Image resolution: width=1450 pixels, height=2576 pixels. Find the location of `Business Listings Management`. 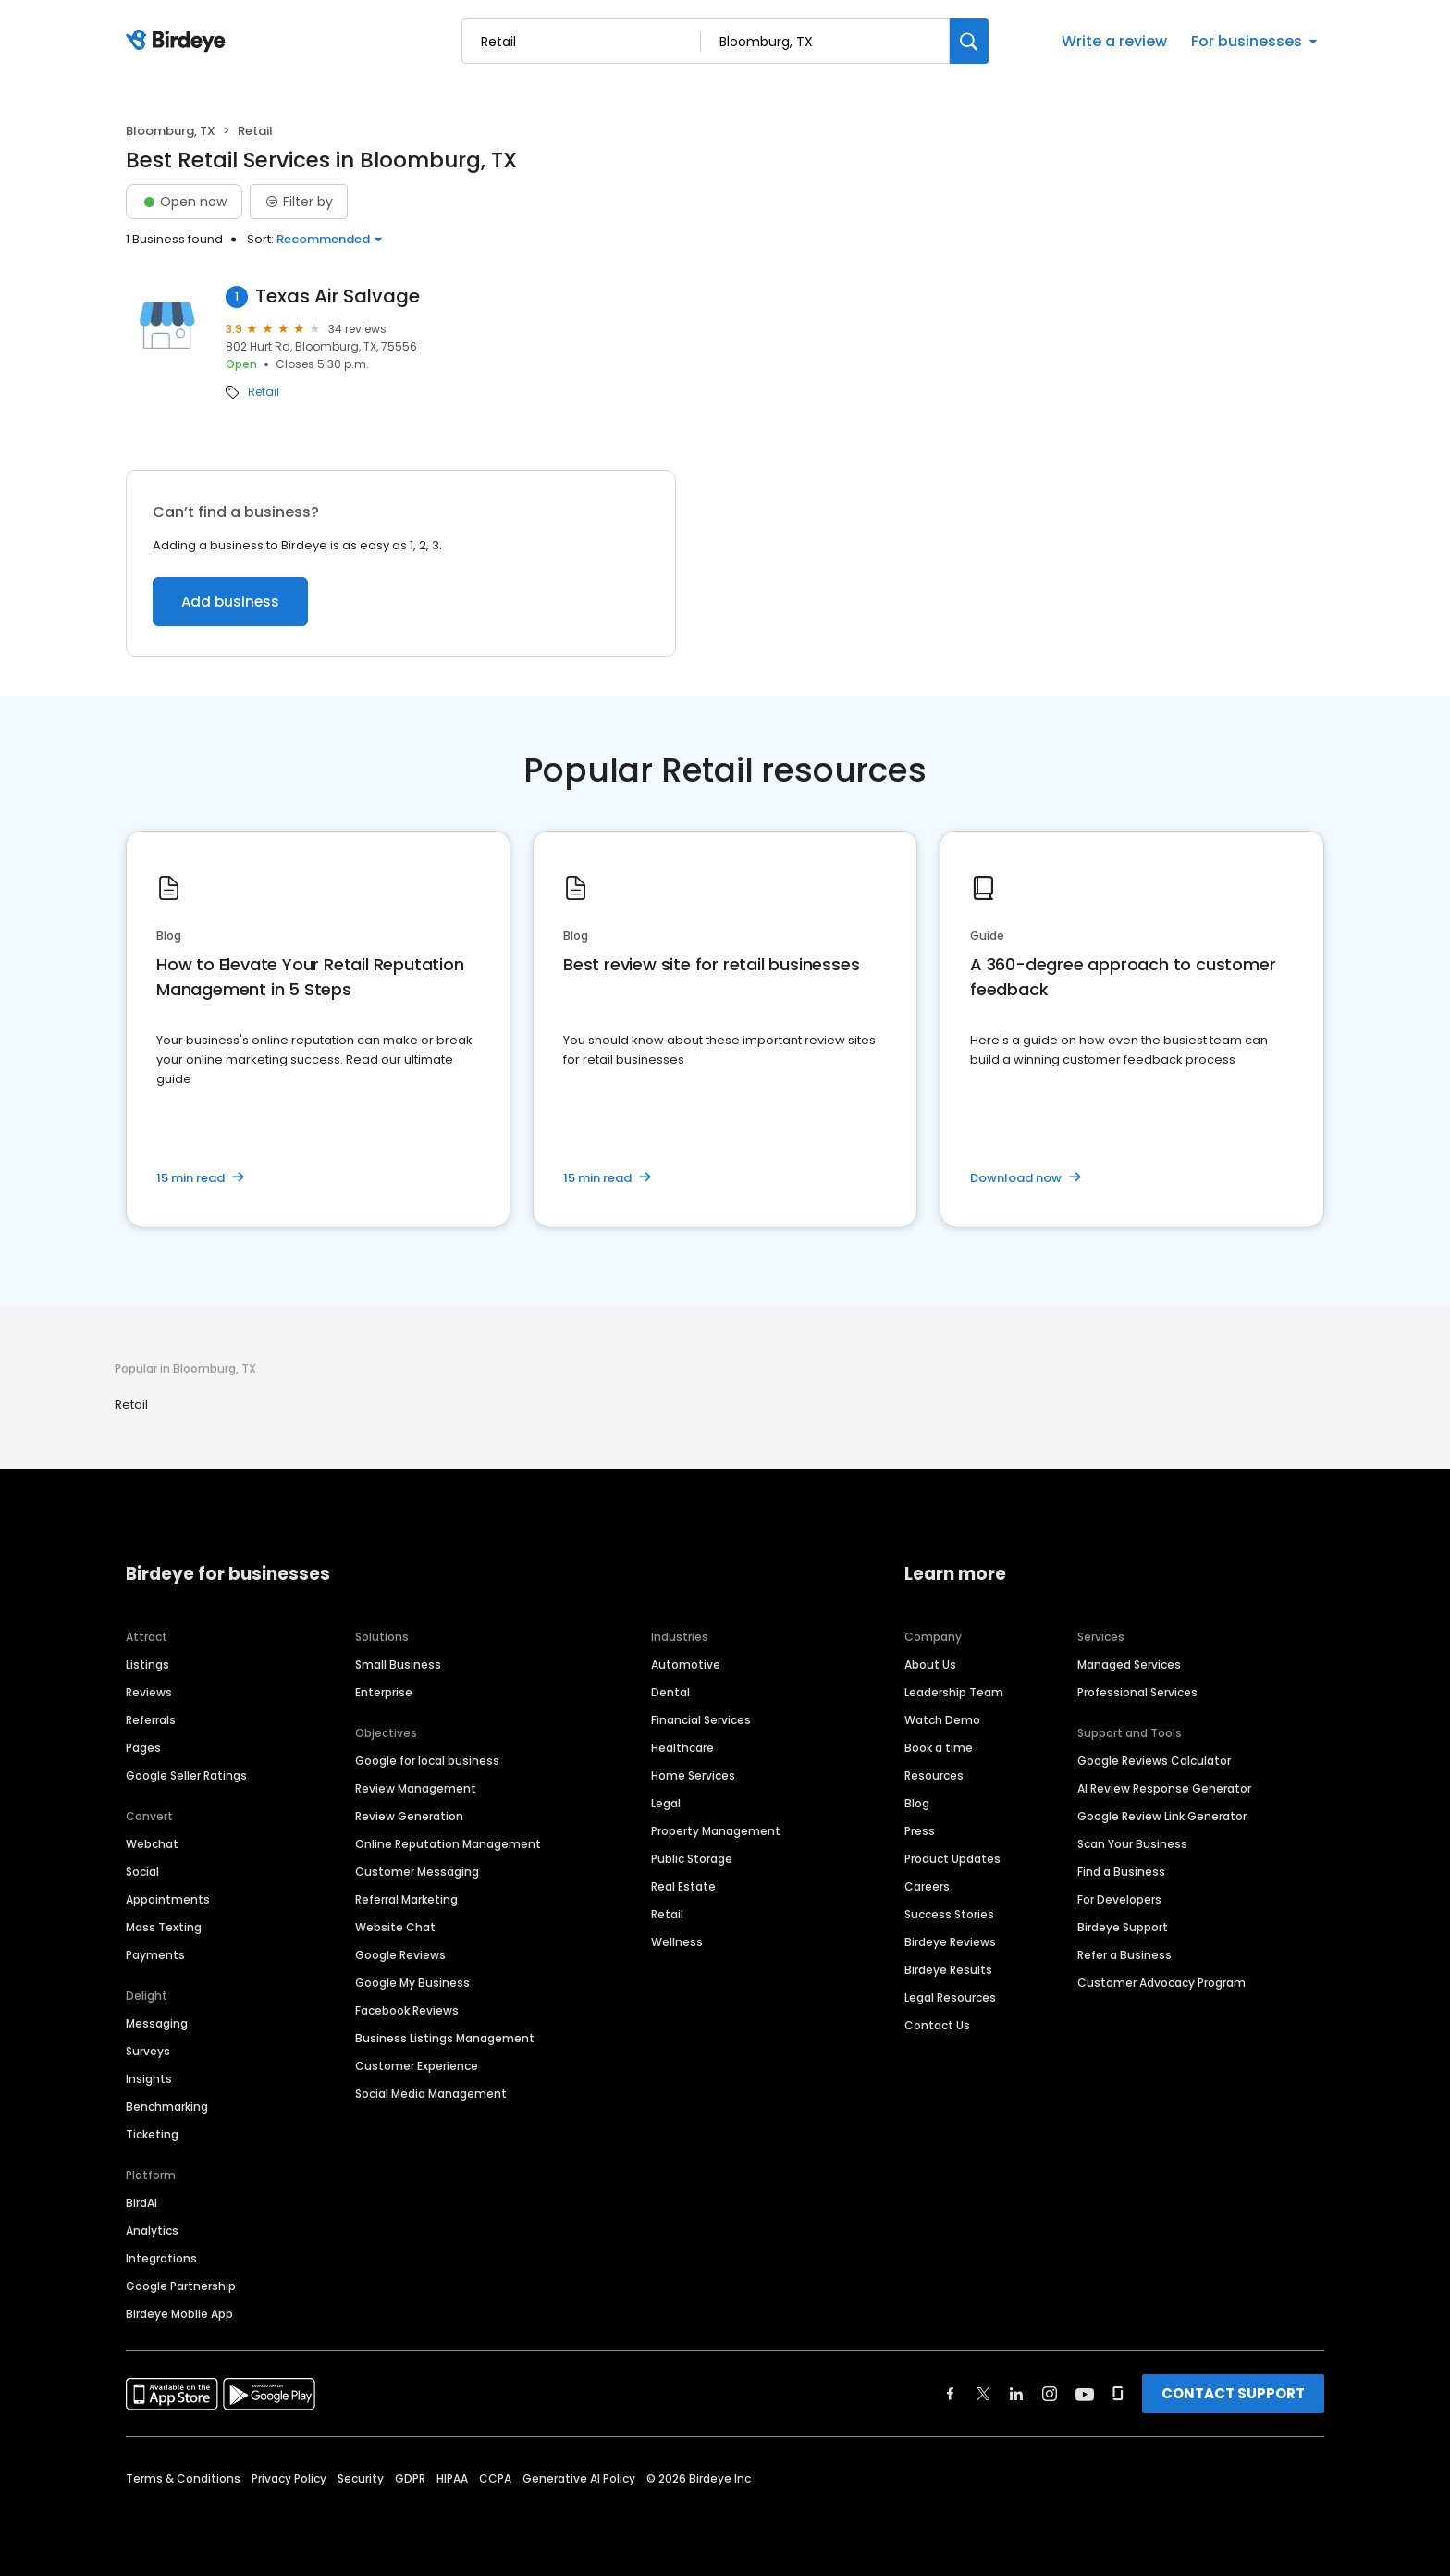

Business Listings Management is located at coordinates (445, 2038).